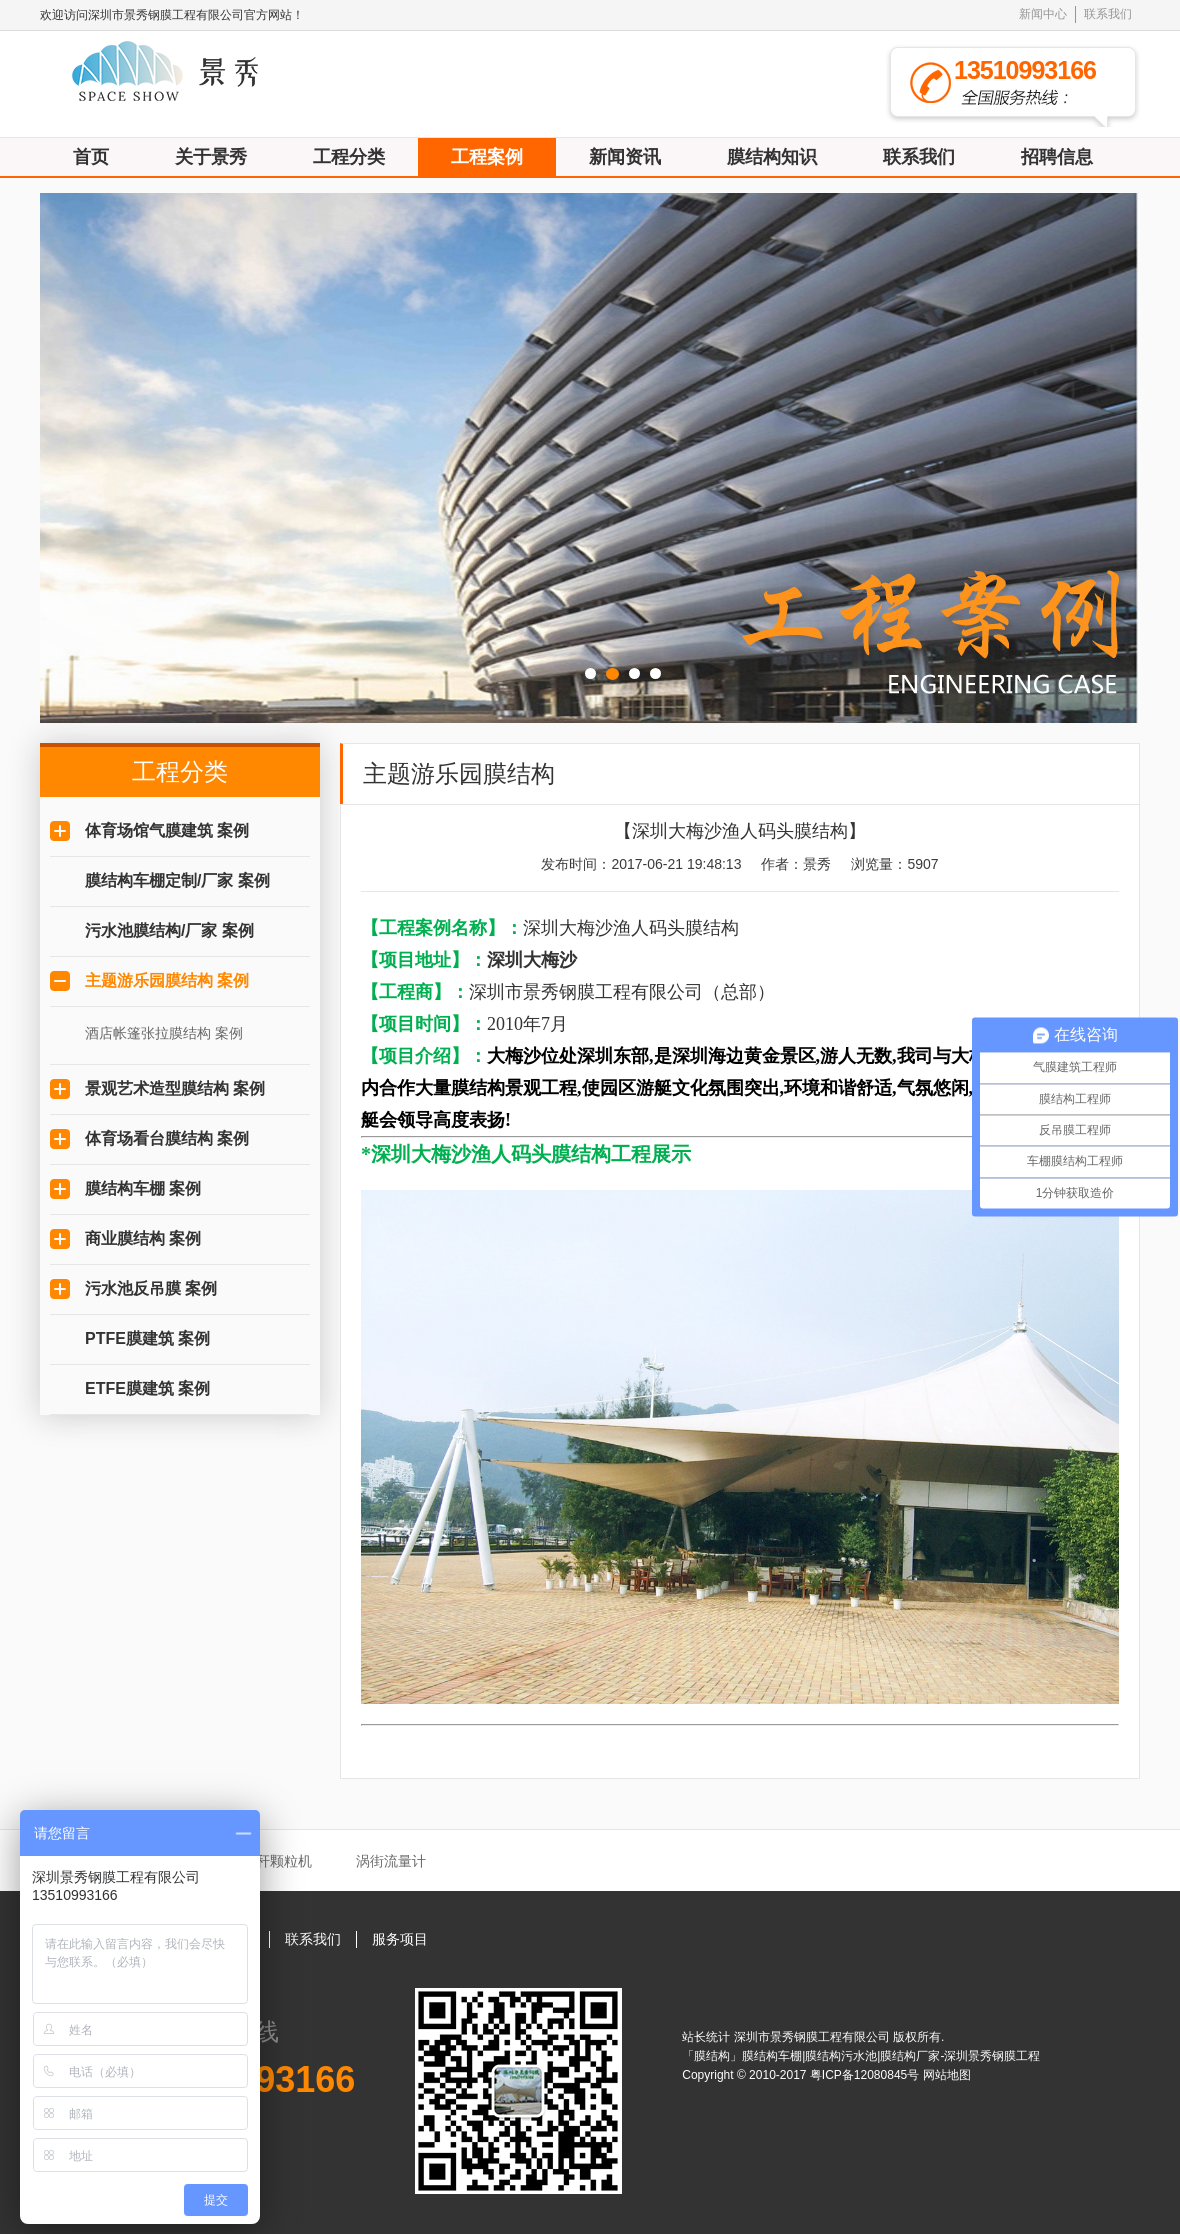 The image size is (1180, 2234). Describe the element at coordinates (947, 2075) in the screenshot. I see `网站地图` at that location.